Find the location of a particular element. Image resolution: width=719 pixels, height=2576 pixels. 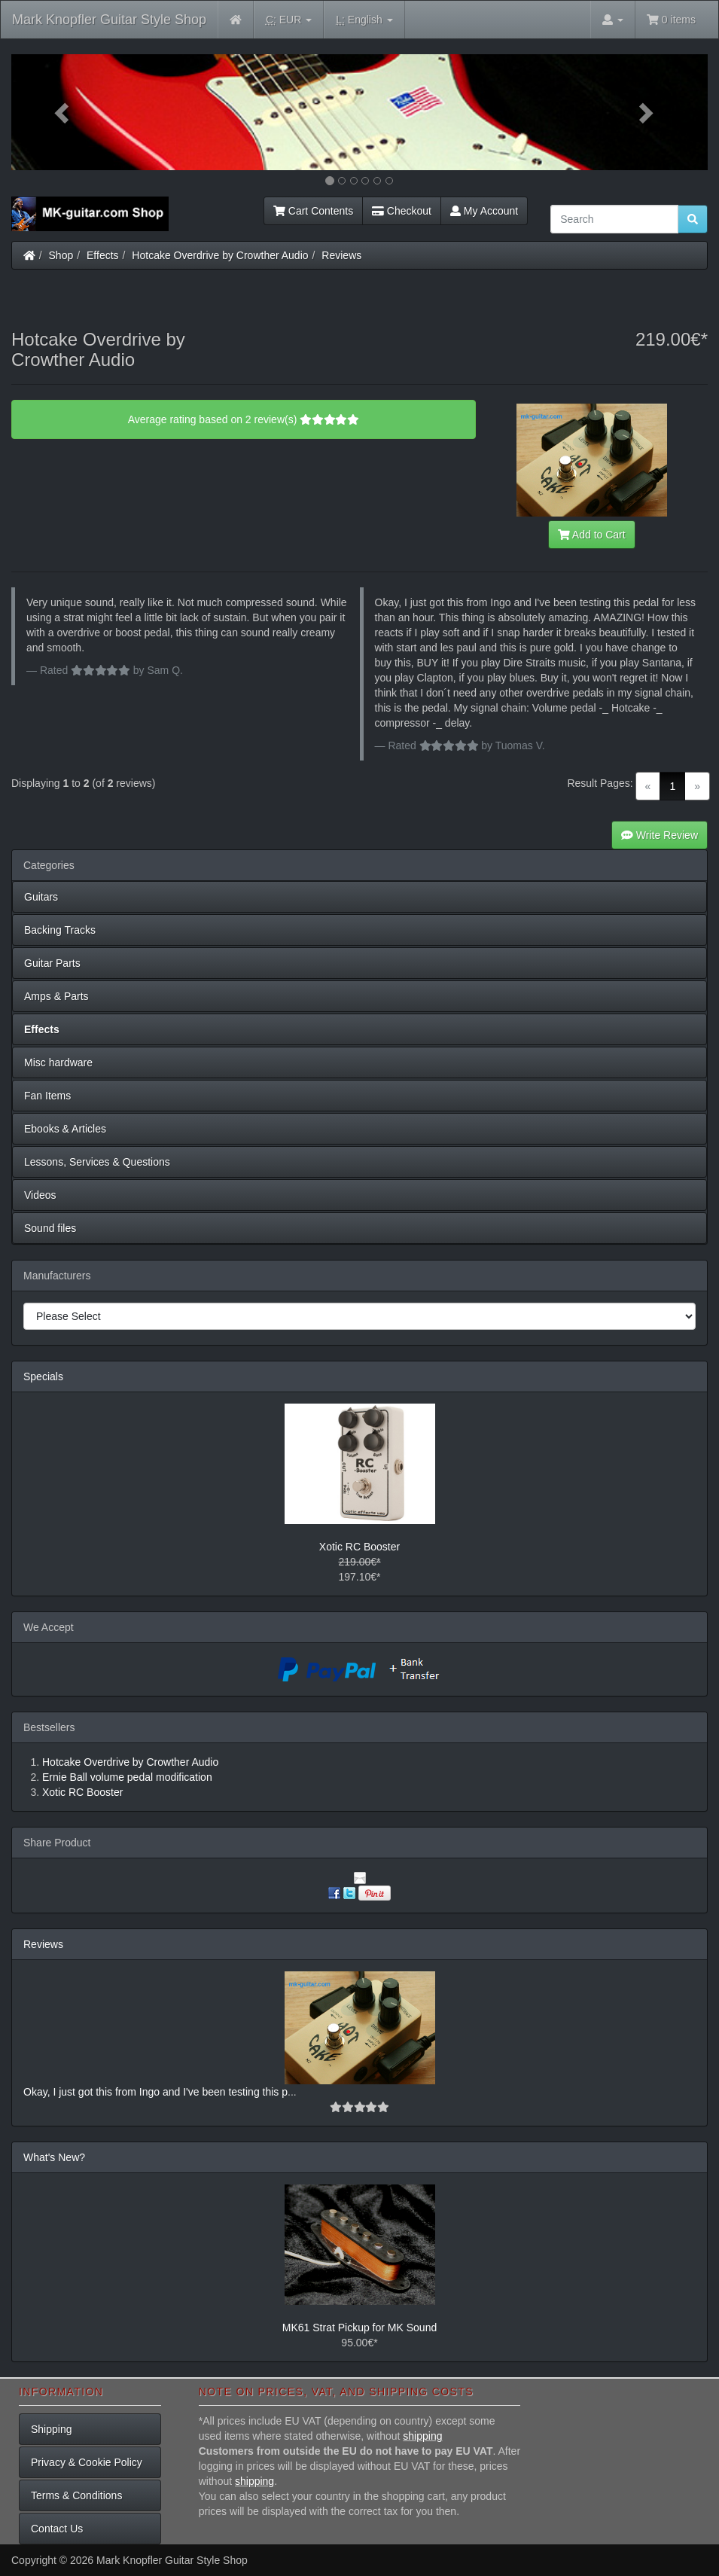

Hotcake Overdrive by Crowther Audio is located at coordinates (220, 255).